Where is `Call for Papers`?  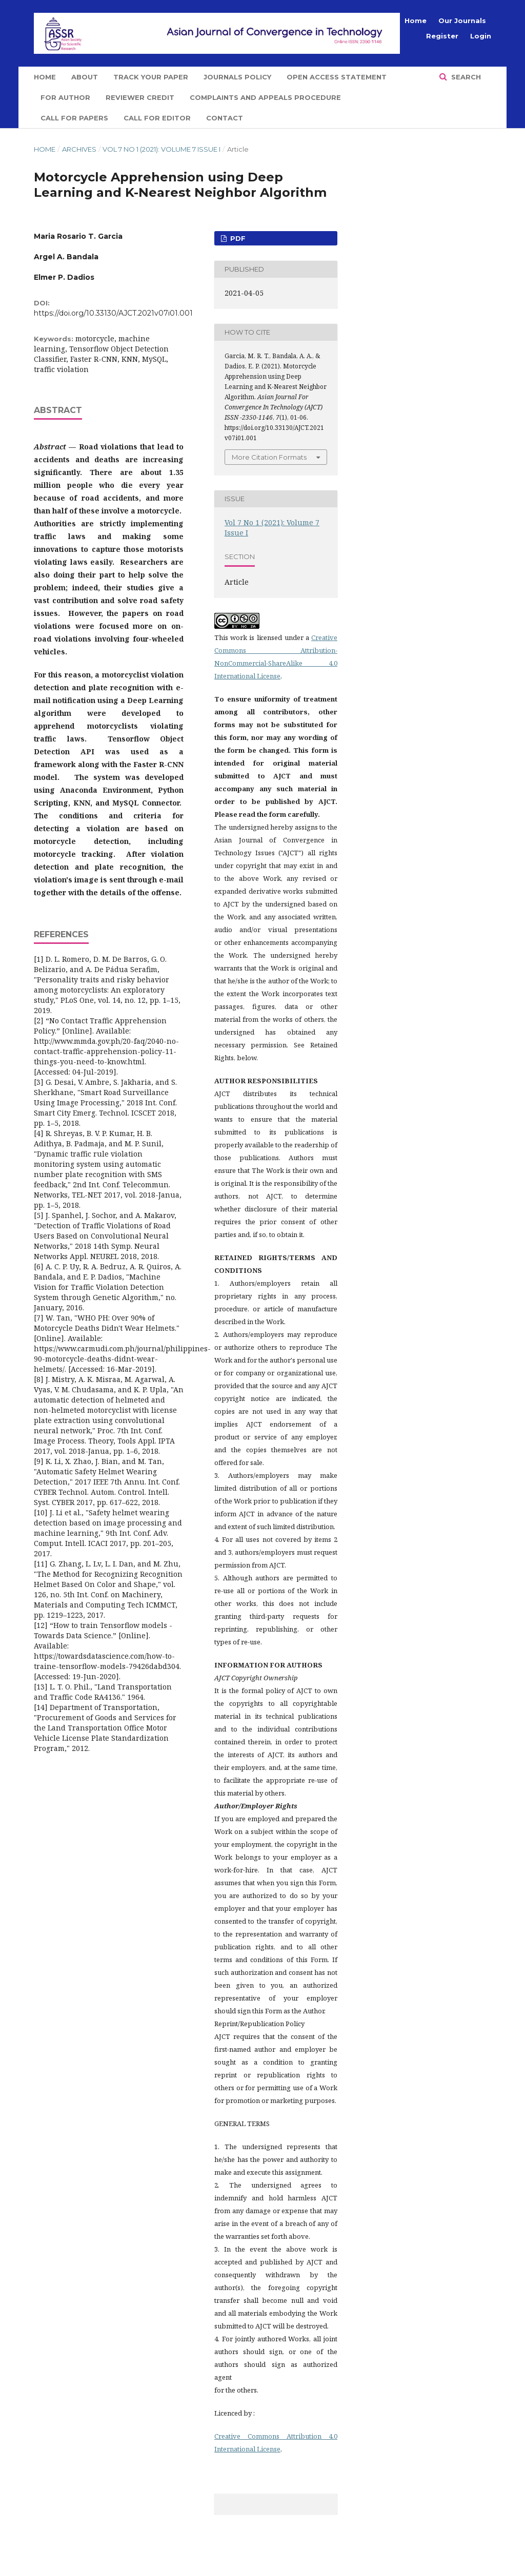
Call for Papers is located at coordinates (74, 118).